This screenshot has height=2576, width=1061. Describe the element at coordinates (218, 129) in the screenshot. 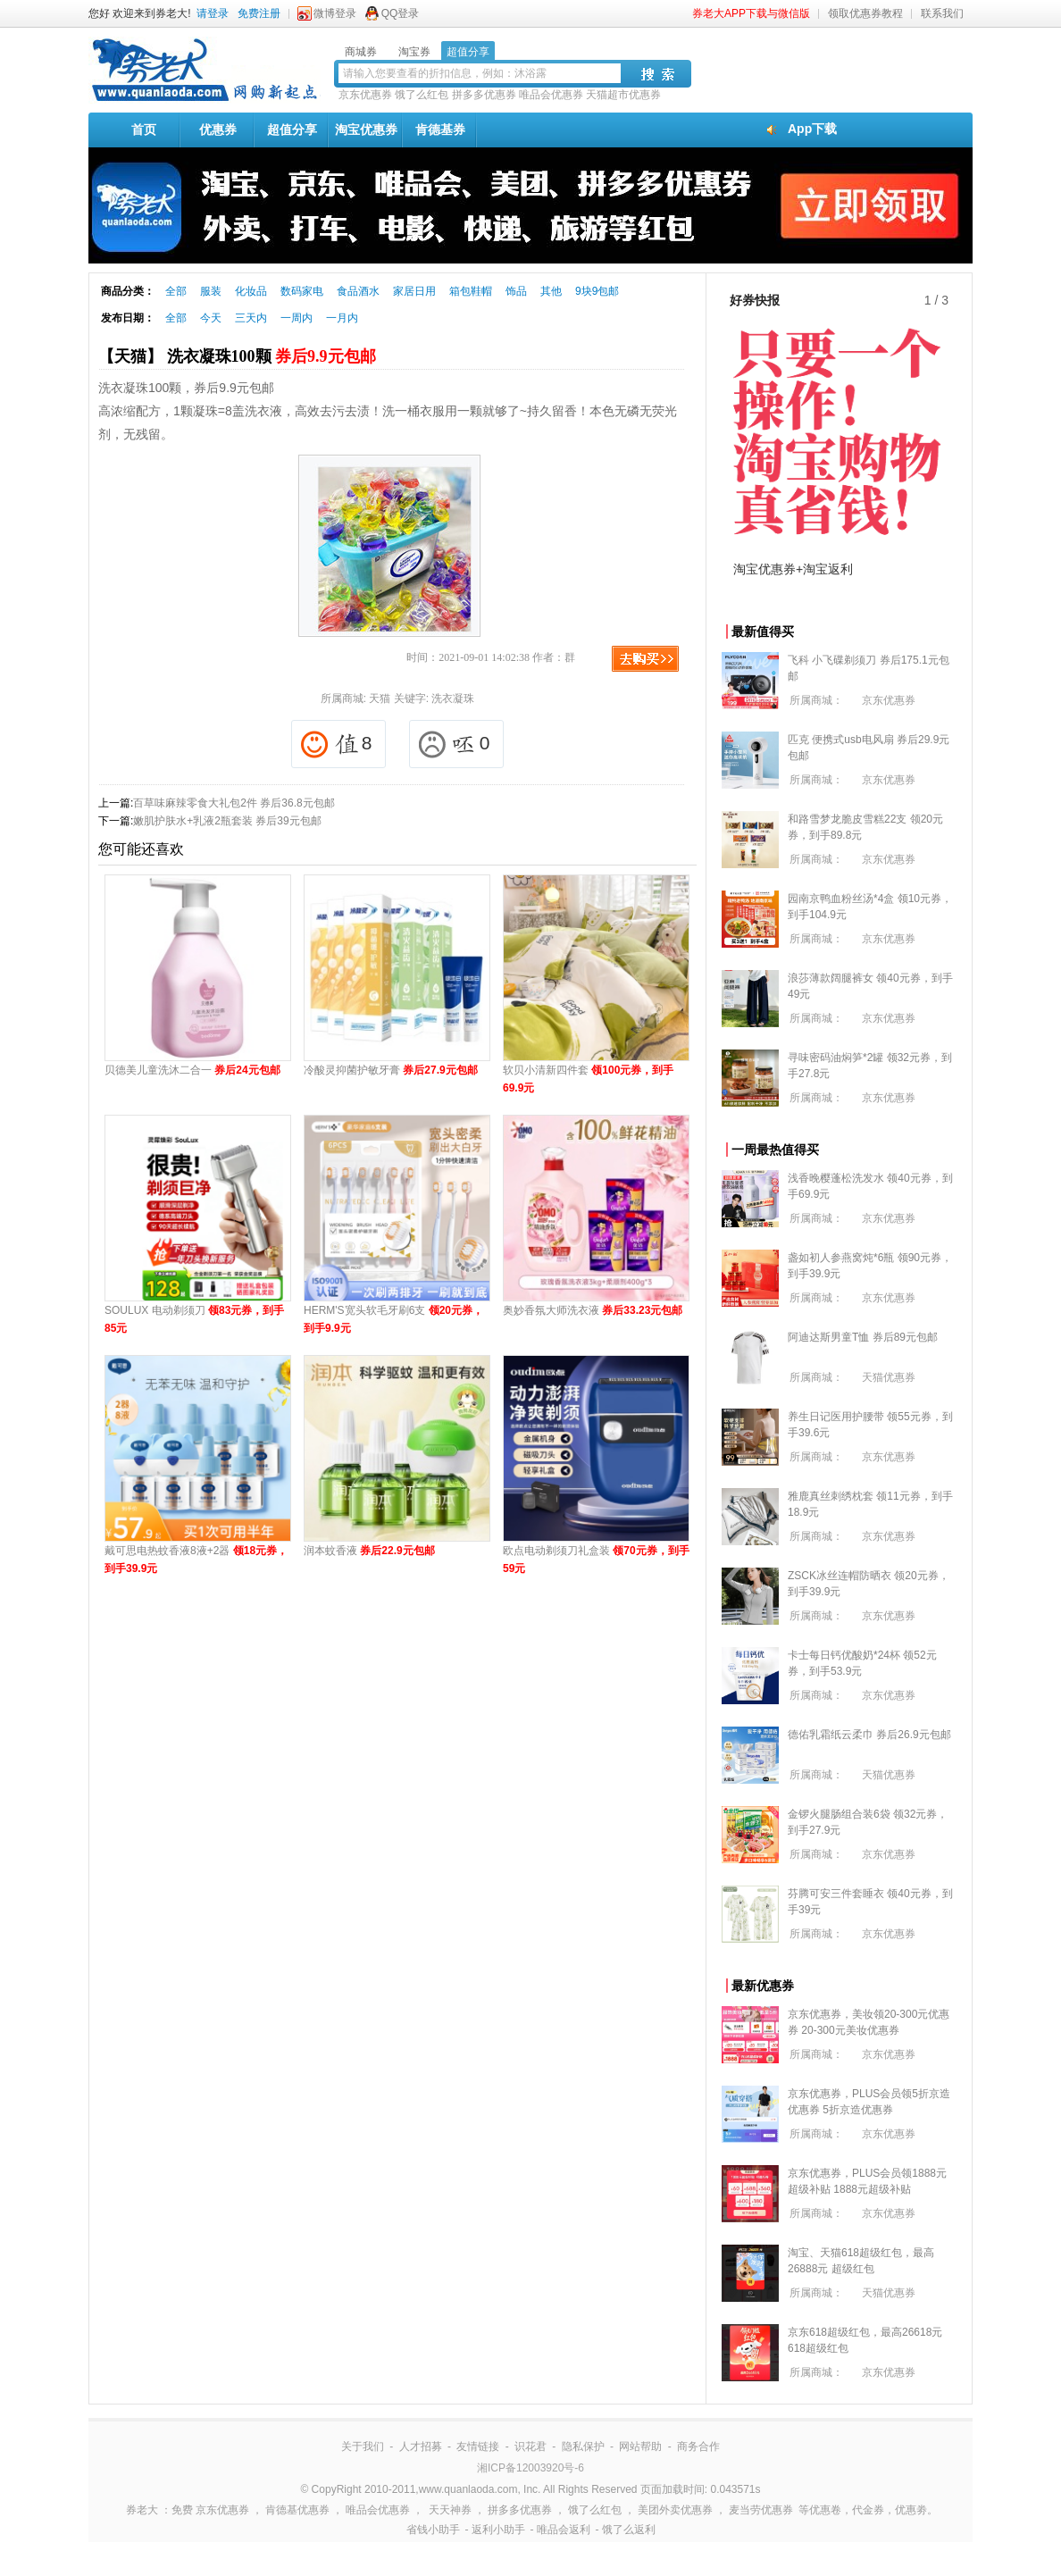

I see `优惠券` at that location.